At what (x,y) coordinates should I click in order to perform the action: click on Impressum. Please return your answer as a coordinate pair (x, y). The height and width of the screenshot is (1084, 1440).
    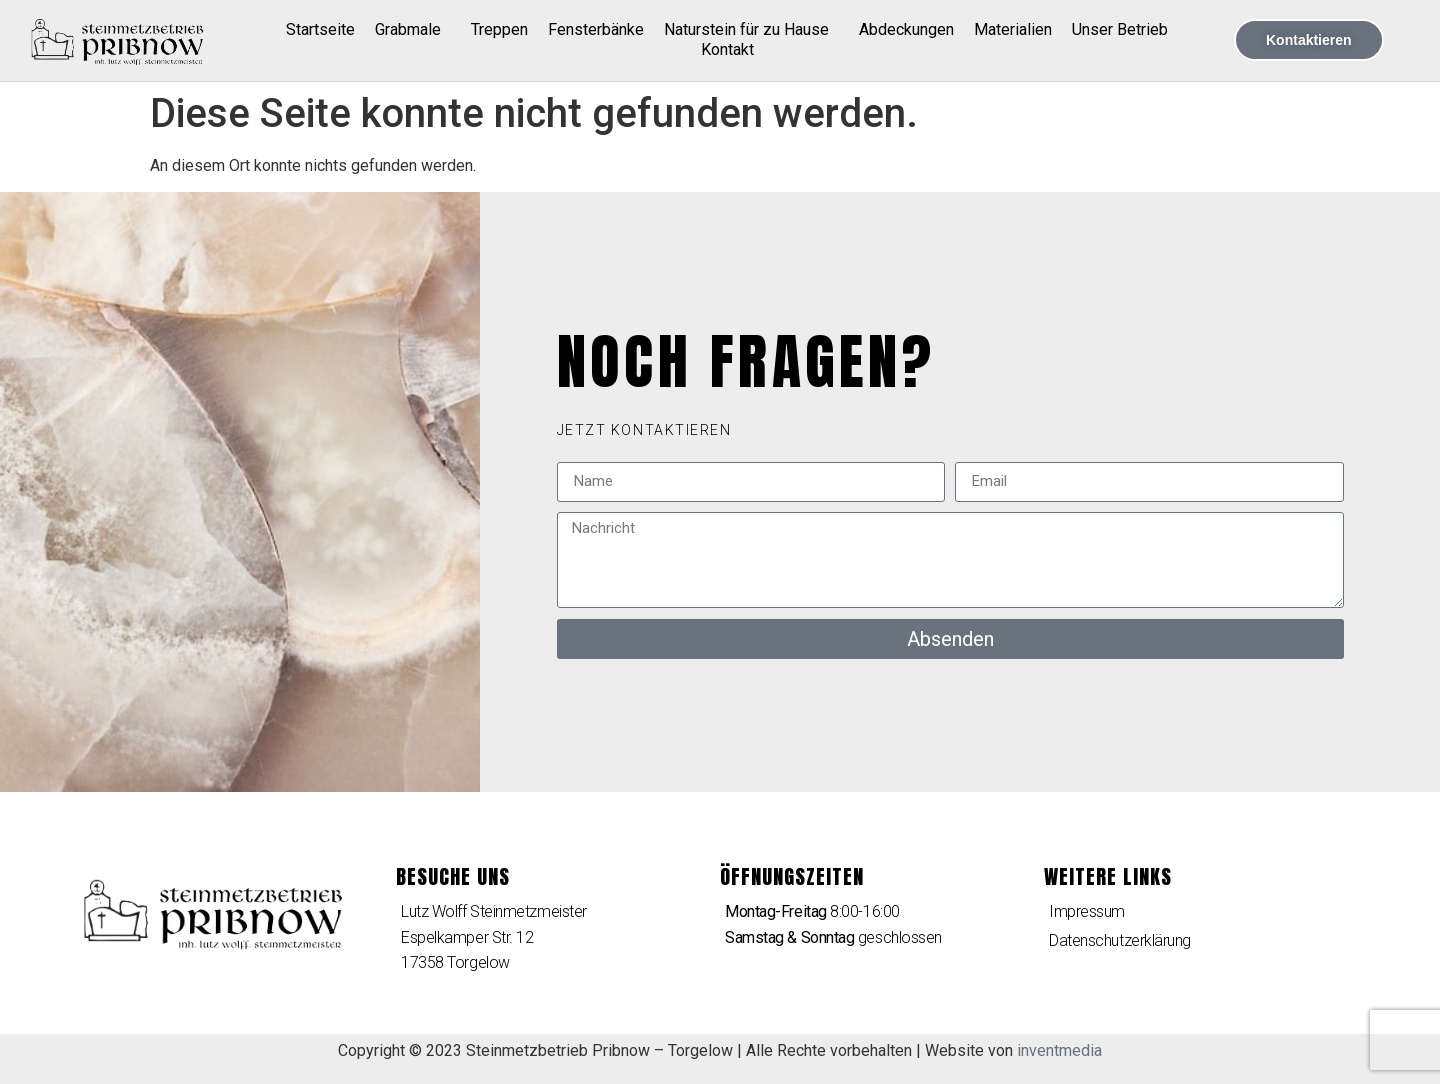
    Looking at the image, I should click on (1087, 911).